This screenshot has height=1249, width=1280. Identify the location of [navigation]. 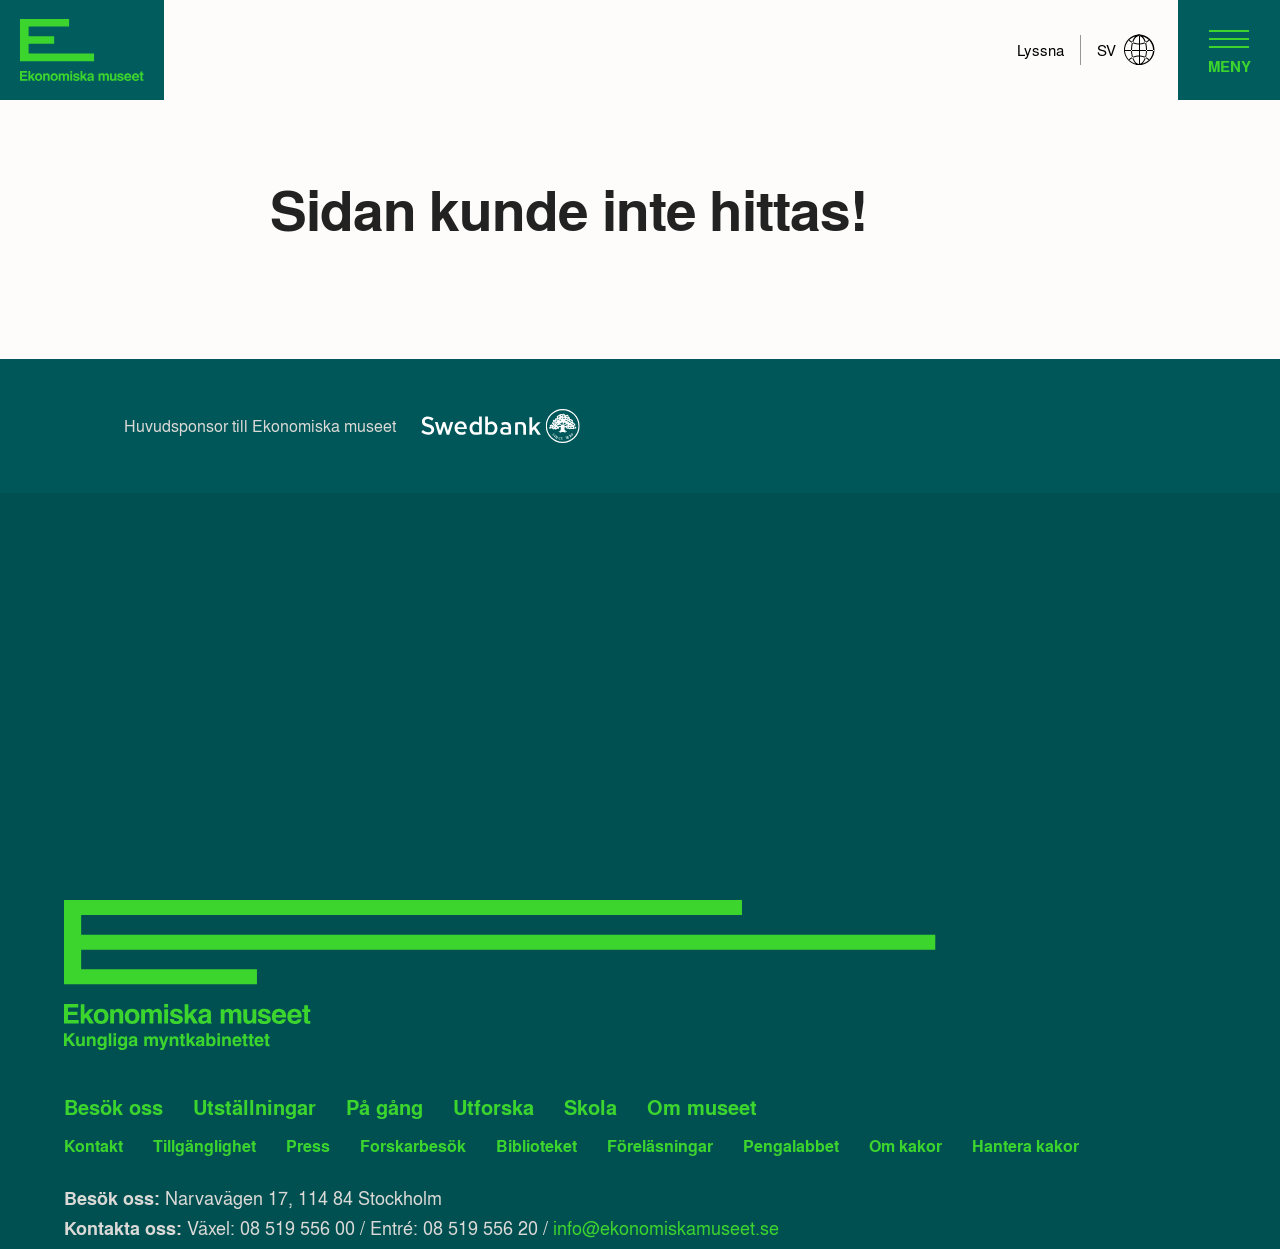
(1229, 50).